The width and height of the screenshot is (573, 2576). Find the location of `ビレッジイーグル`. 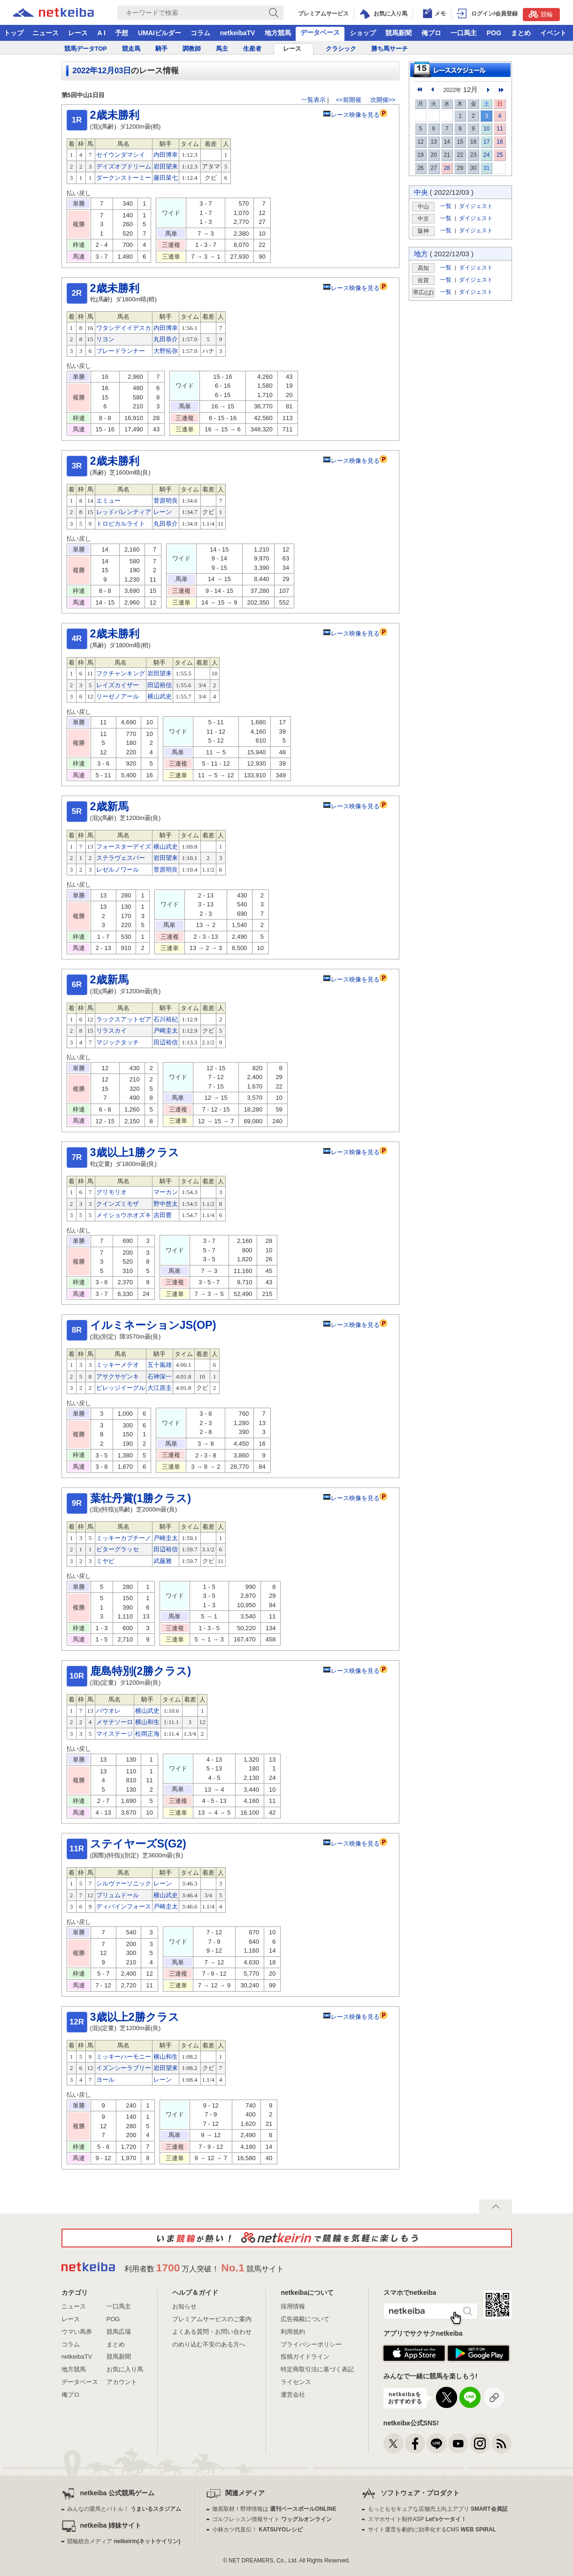

ビレッジイーグル is located at coordinates (120, 1387).